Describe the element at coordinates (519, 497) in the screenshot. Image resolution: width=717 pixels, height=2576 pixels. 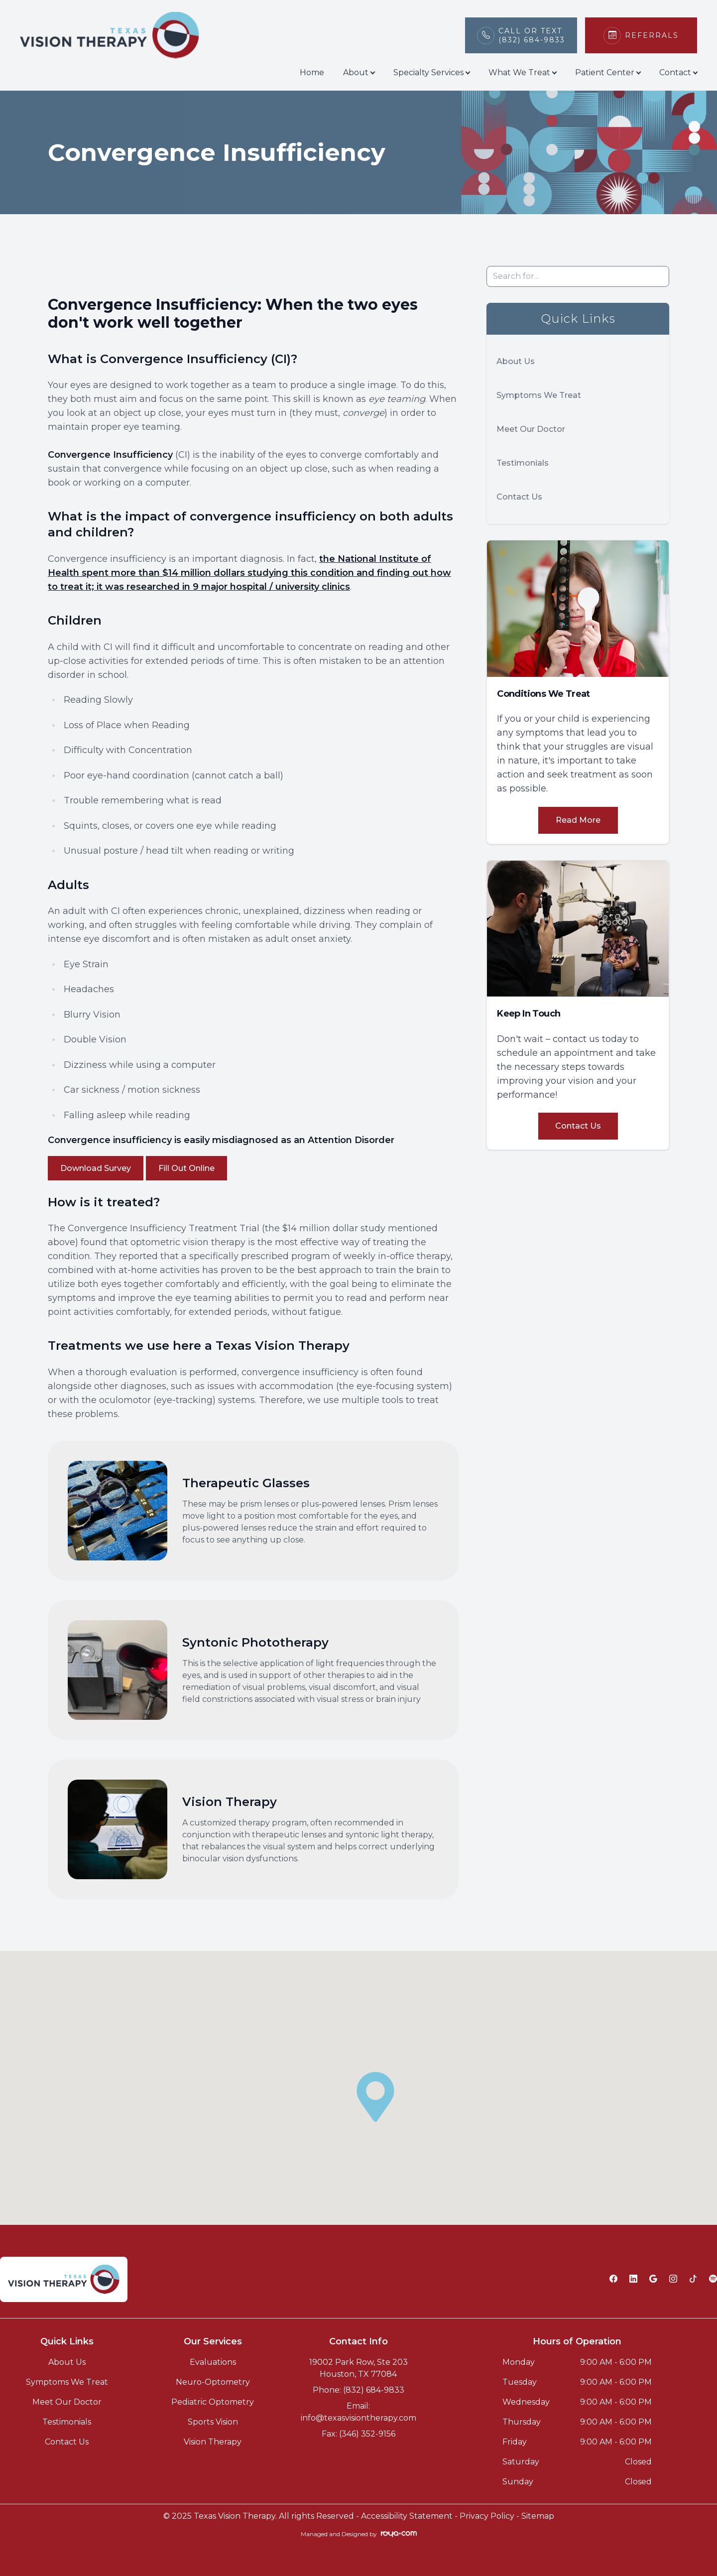
I see `Contact Us` at that location.